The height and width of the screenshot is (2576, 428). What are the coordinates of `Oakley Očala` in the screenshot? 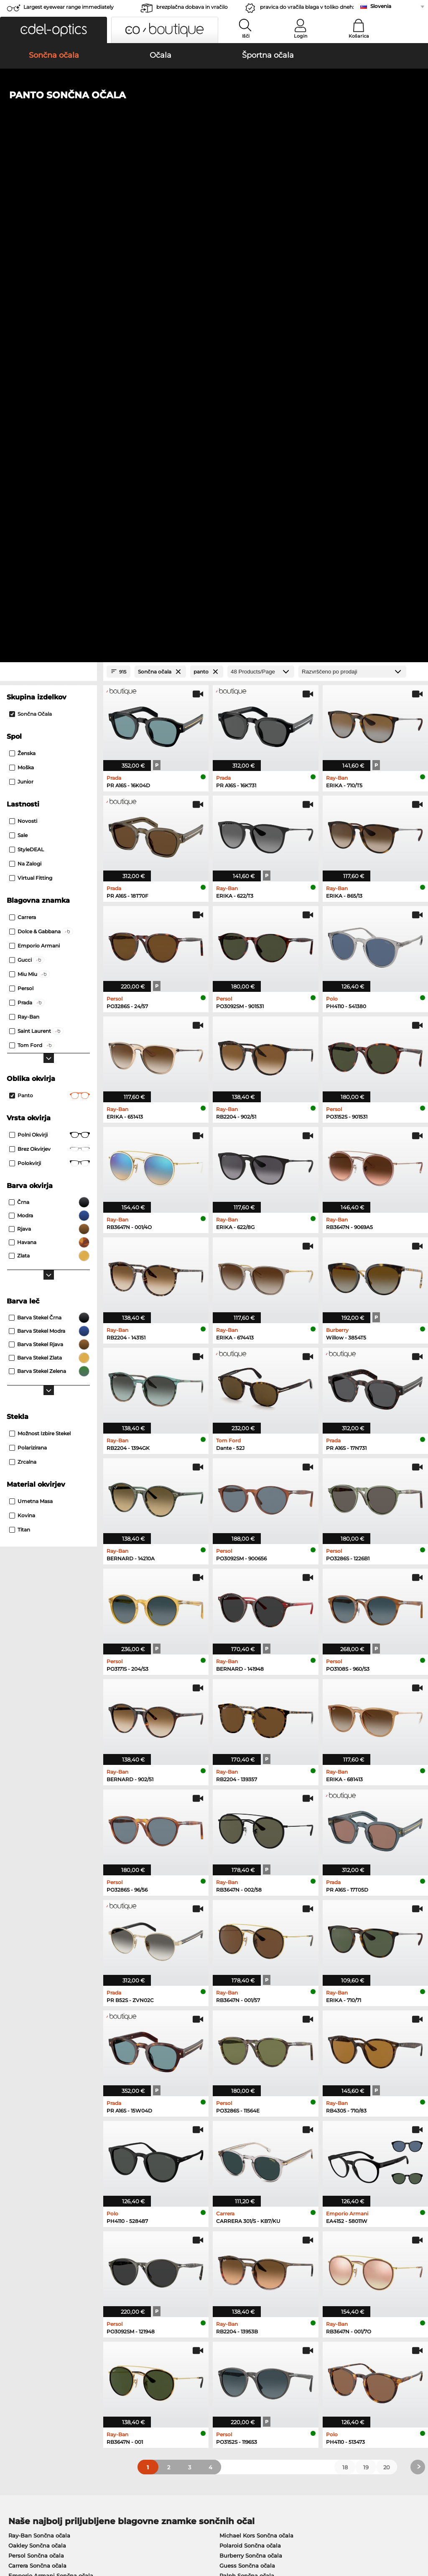 It's located at (26, 2135).